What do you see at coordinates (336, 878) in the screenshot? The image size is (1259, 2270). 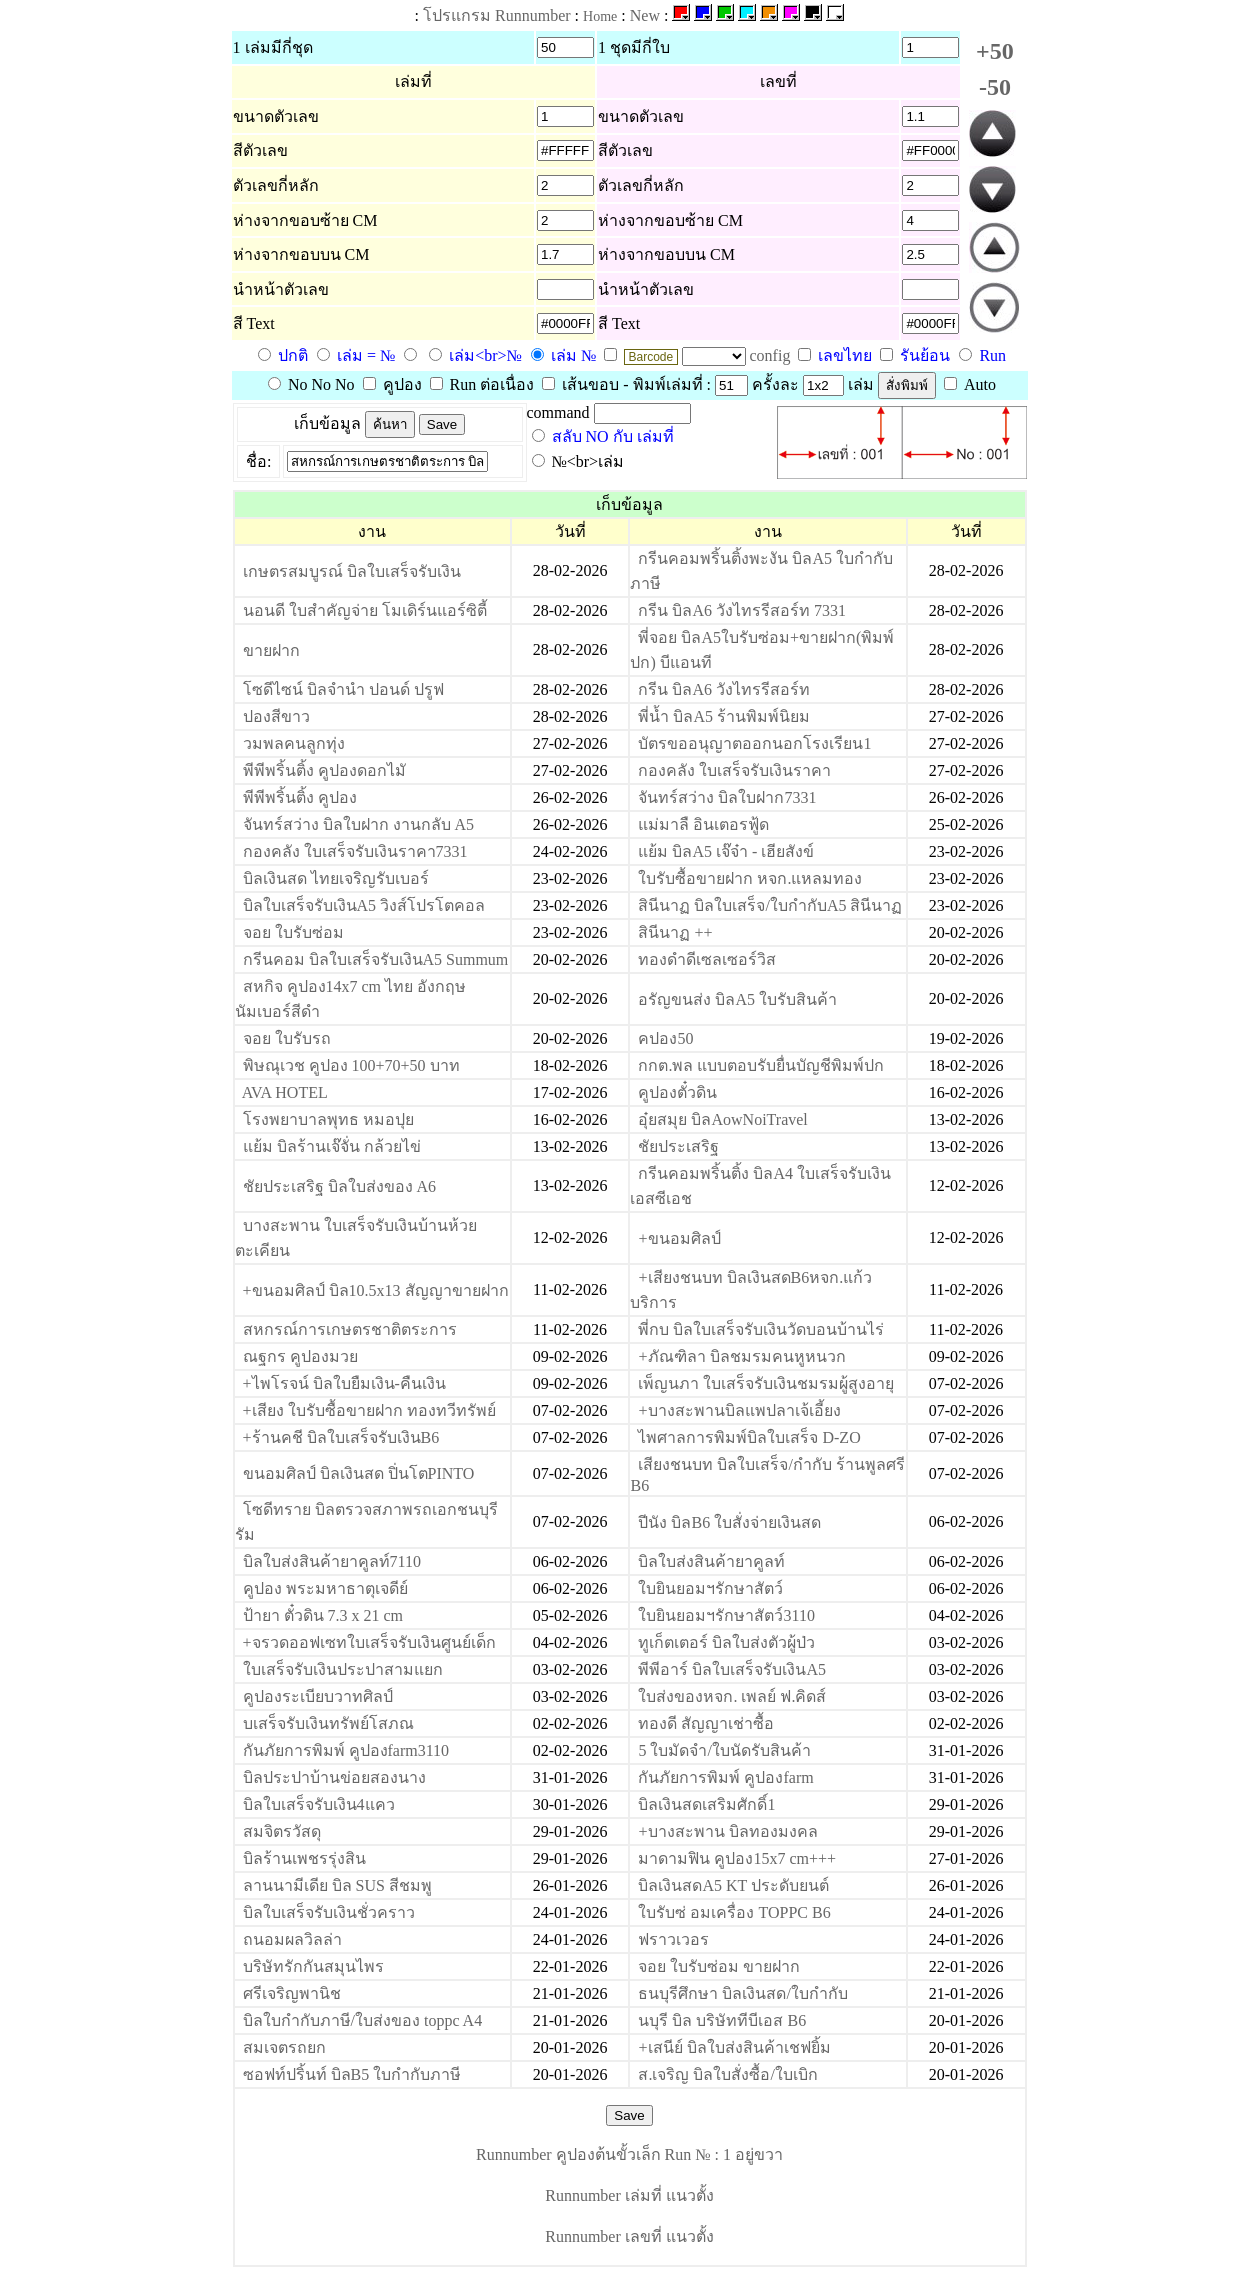 I see `บิลเงินสด ไทยเจริญรับเบอร์` at bounding box center [336, 878].